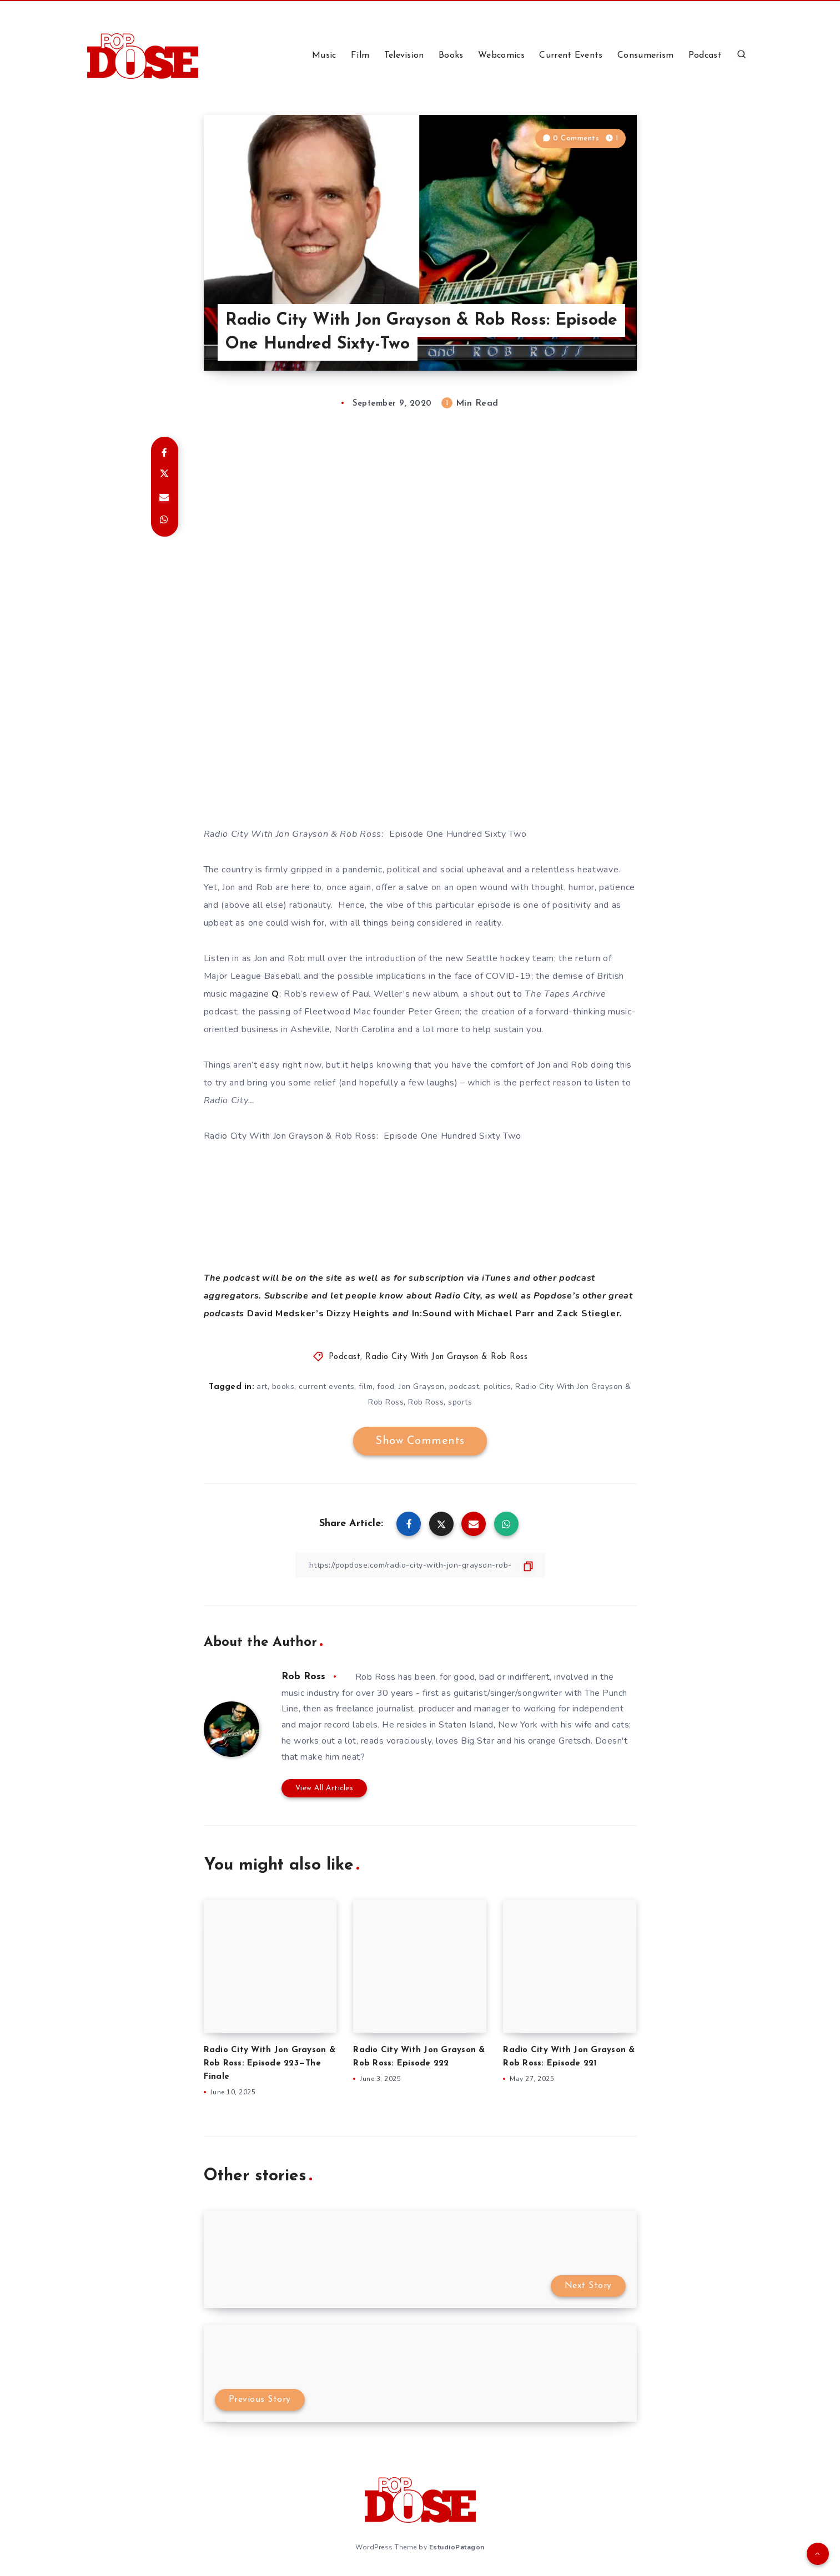 The height and width of the screenshot is (2576, 840). What do you see at coordinates (326, 1386) in the screenshot?
I see `current events` at bounding box center [326, 1386].